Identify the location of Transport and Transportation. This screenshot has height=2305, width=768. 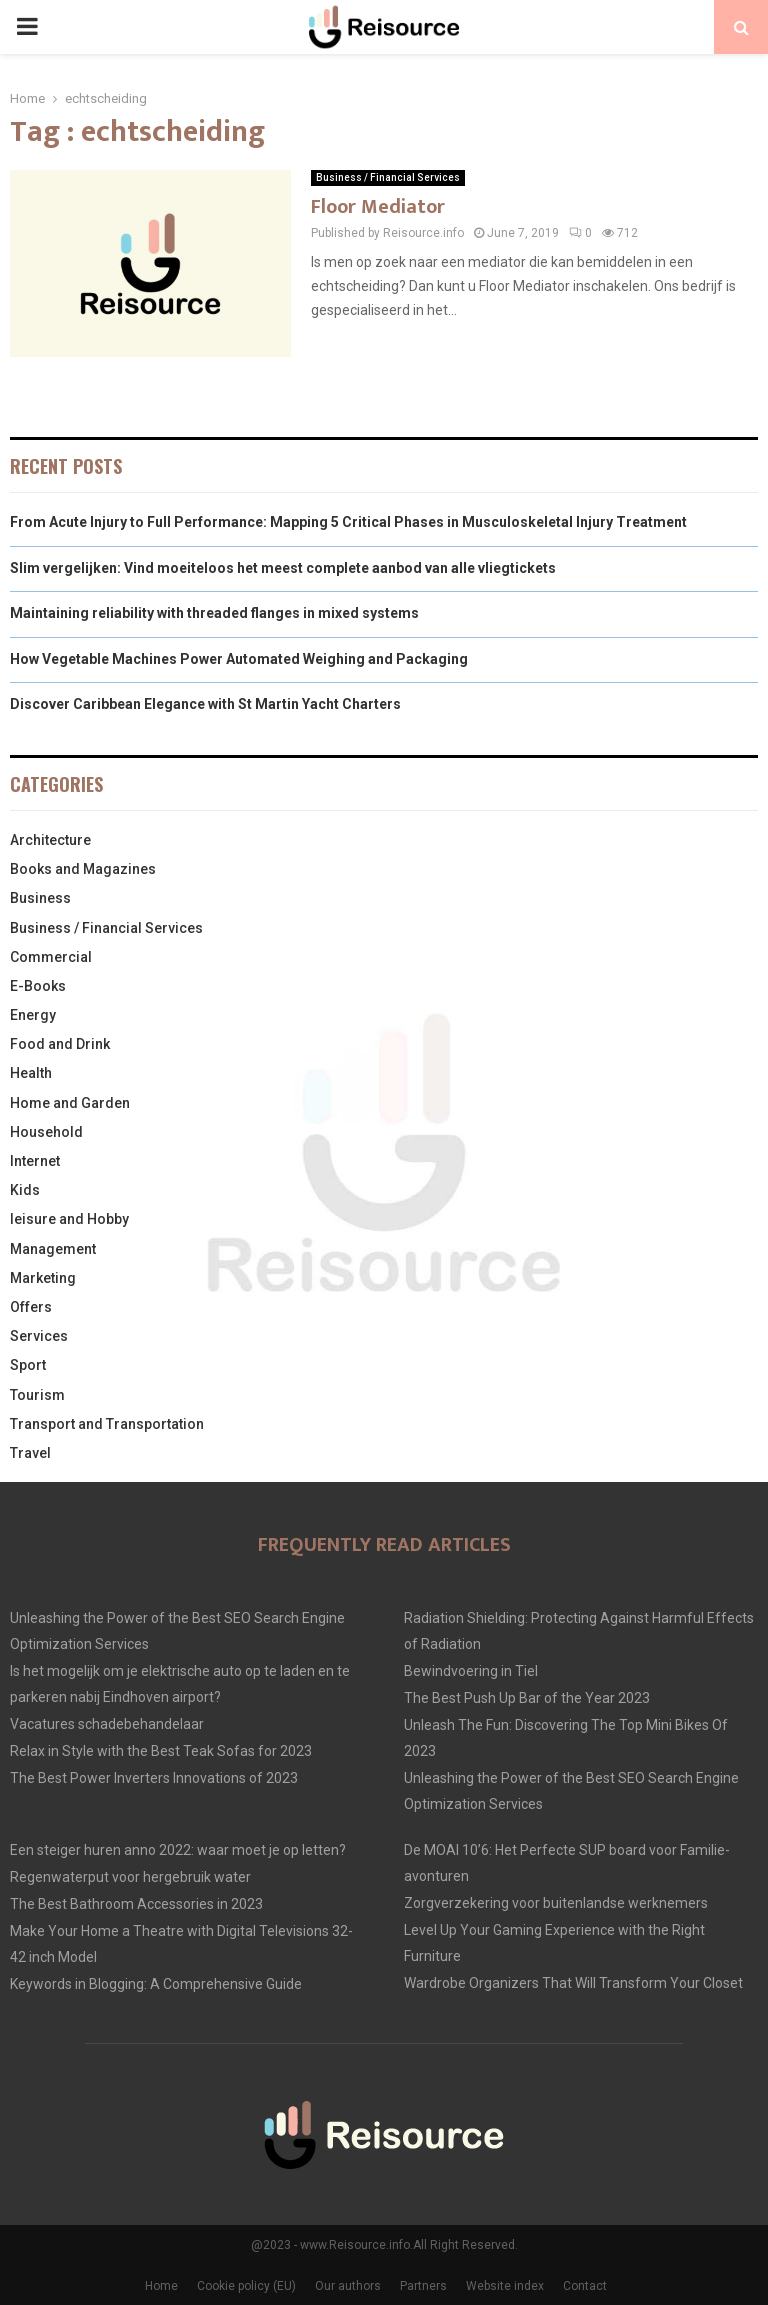
(107, 1424).